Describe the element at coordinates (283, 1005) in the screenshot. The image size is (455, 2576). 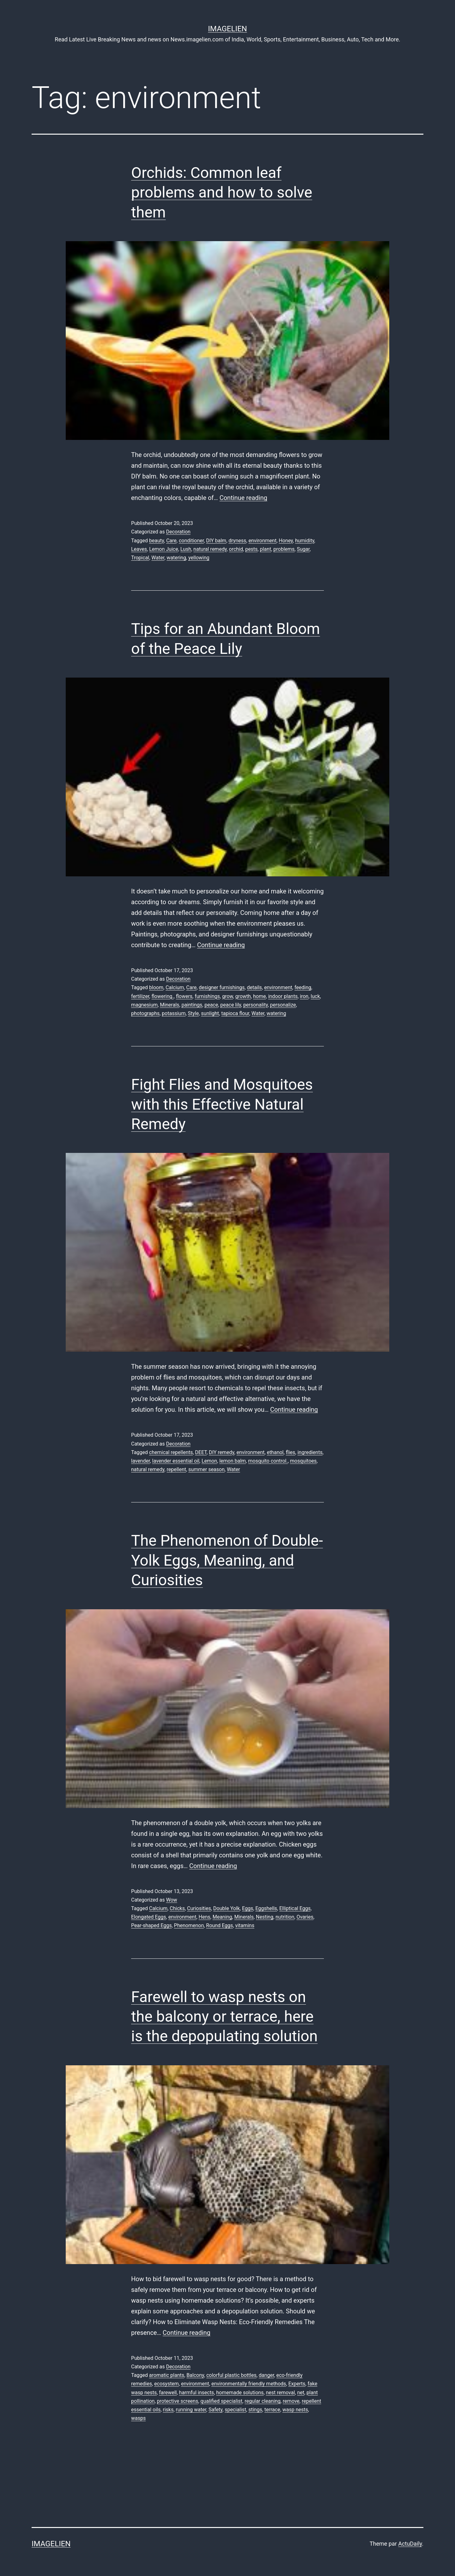
I see `personalize` at that location.